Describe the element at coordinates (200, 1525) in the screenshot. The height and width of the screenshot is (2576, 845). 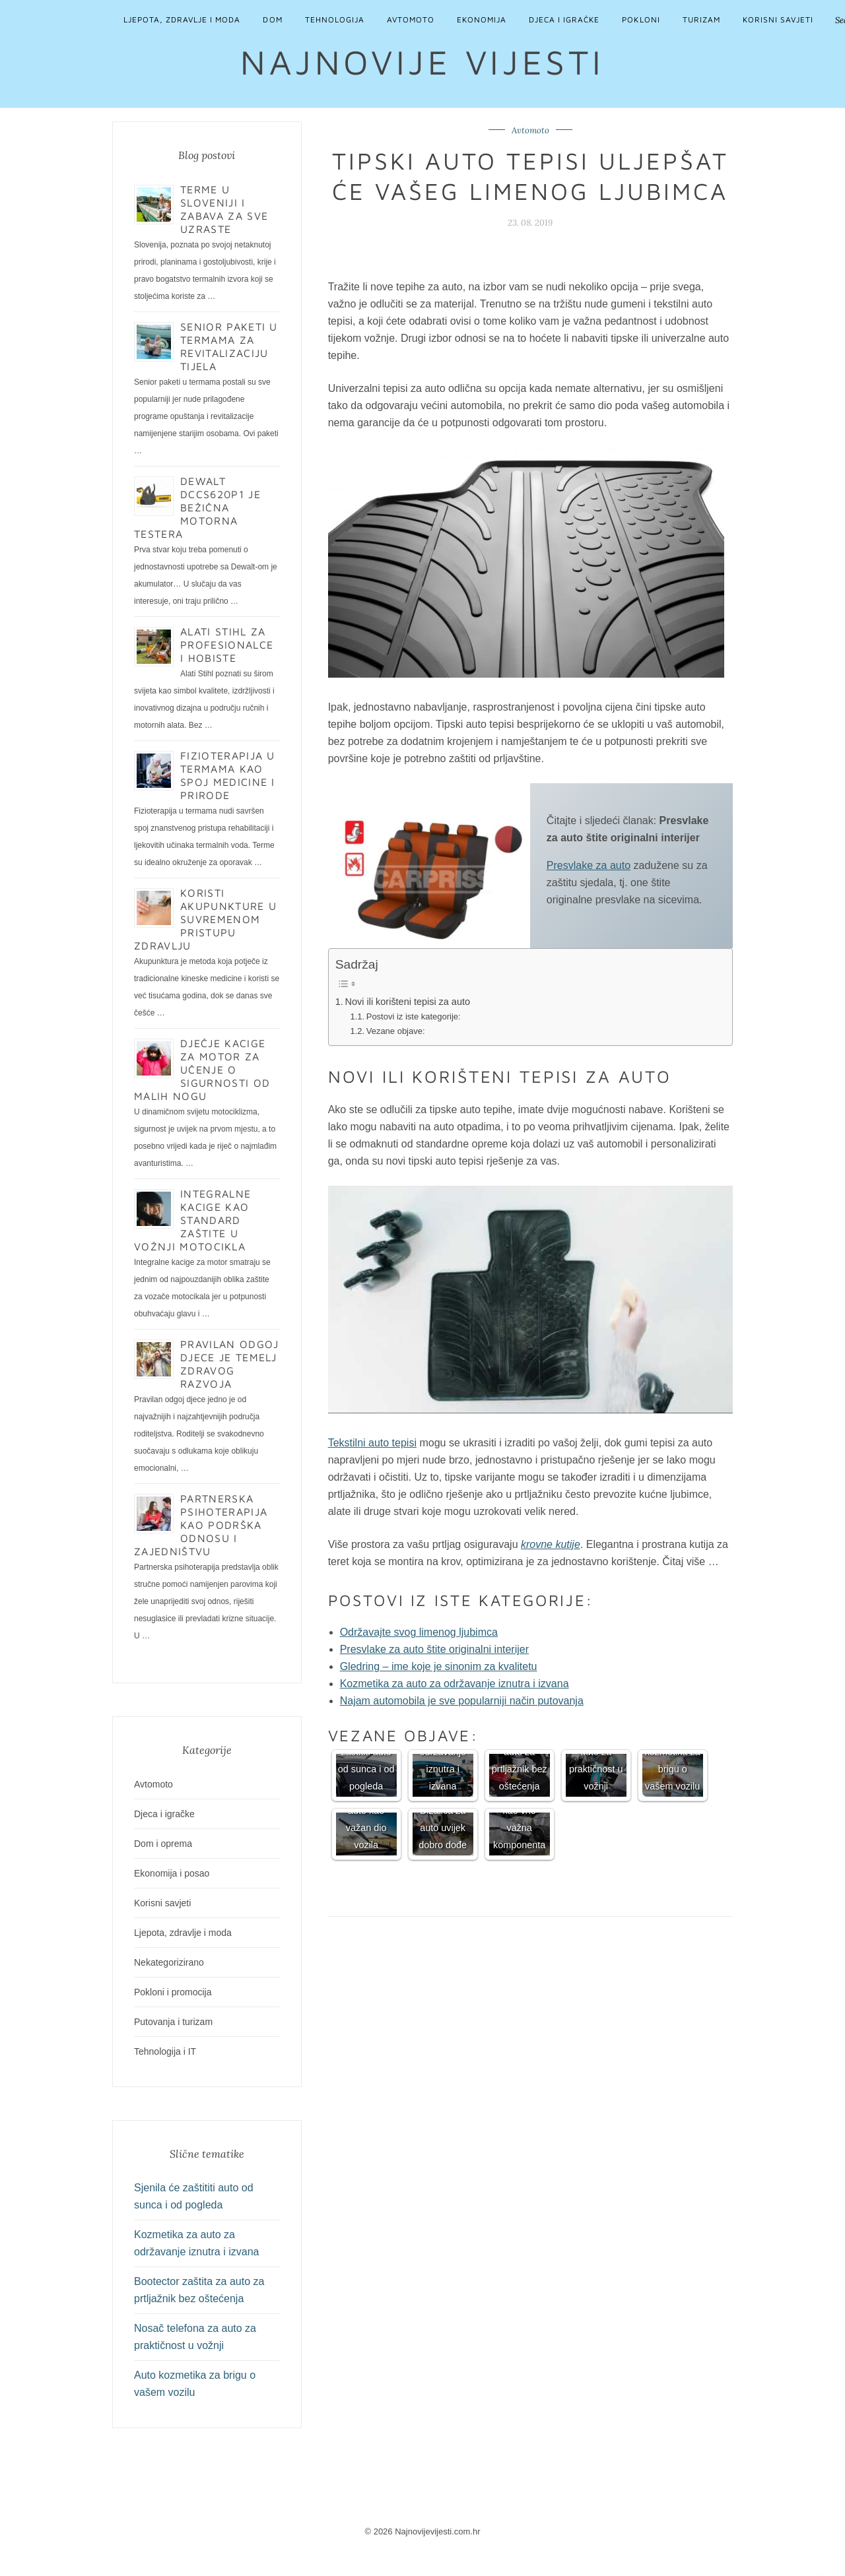
I see `Partnerska psihoterapija kao podrška odnosu i zajedništvu` at that location.